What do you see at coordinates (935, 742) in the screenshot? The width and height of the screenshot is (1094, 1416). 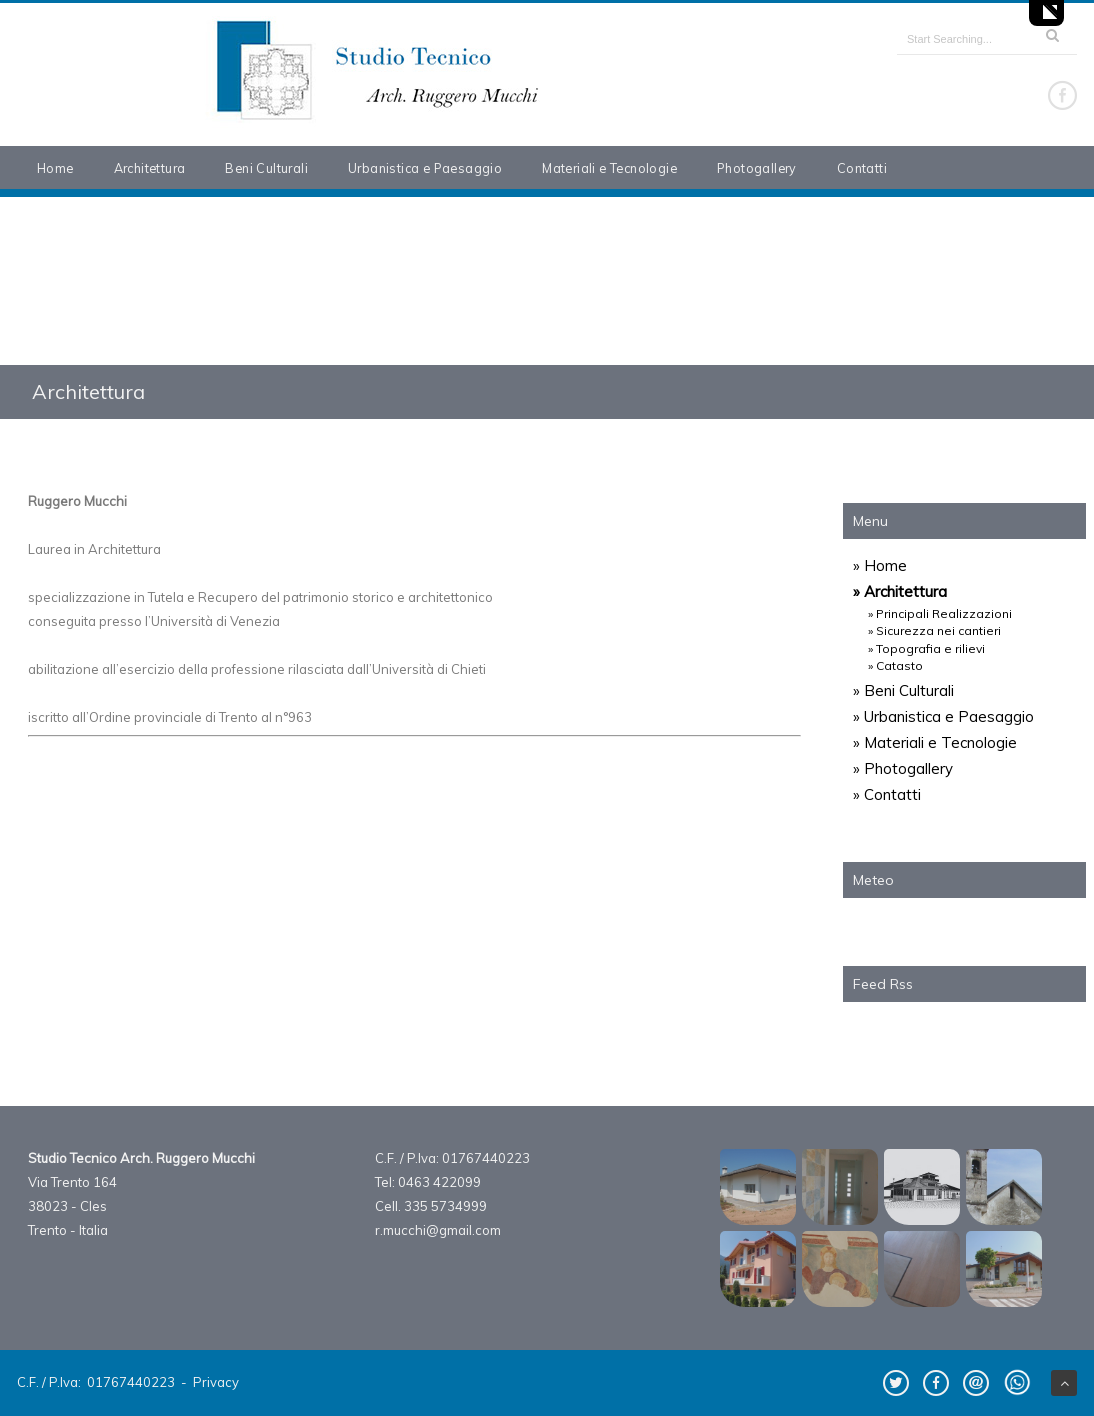 I see `» Materiali e Tecnologie` at bounding box center [935, 742].